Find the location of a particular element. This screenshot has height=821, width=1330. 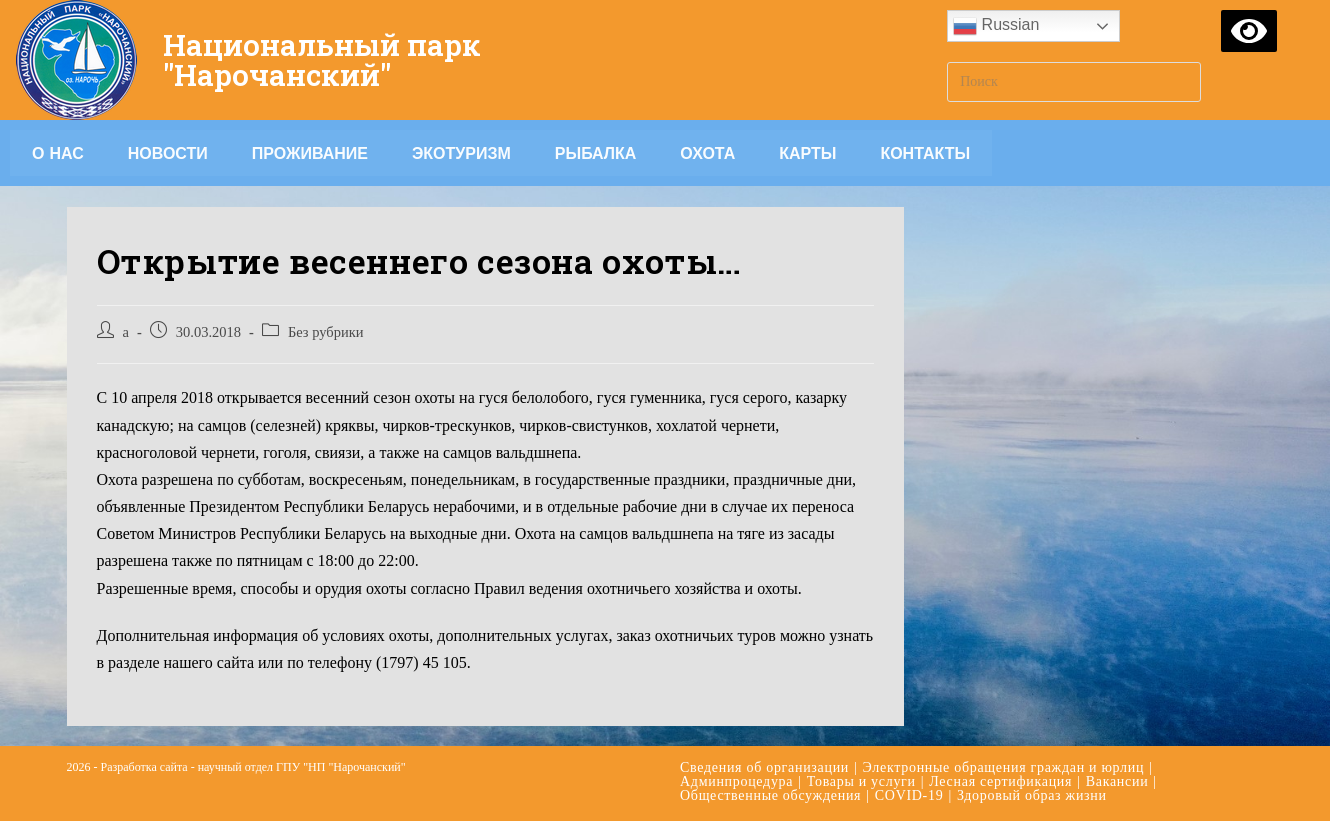

Сведения об организации is located at coordinates (764, 767).